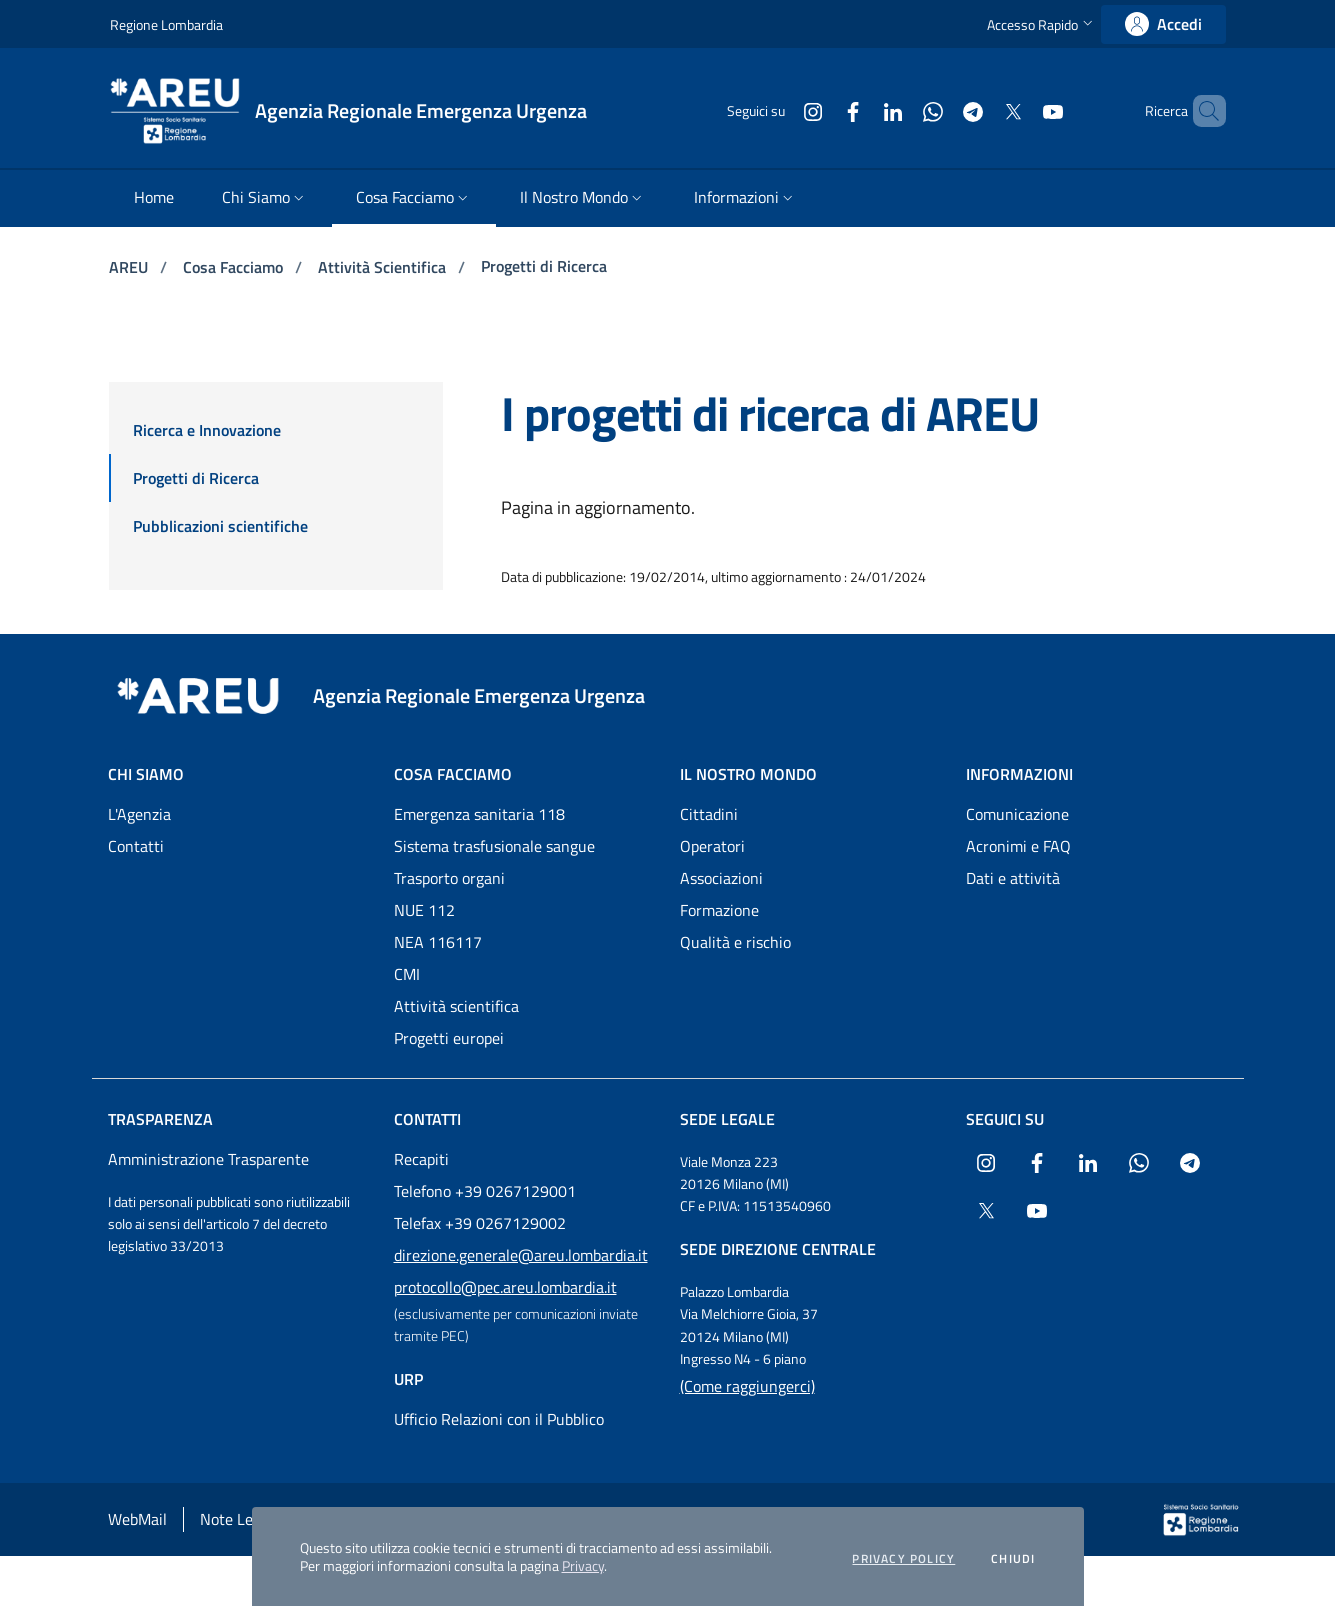 The image size is (1335, 1606). I want to click on L'Agenzia, so click(139, 814).